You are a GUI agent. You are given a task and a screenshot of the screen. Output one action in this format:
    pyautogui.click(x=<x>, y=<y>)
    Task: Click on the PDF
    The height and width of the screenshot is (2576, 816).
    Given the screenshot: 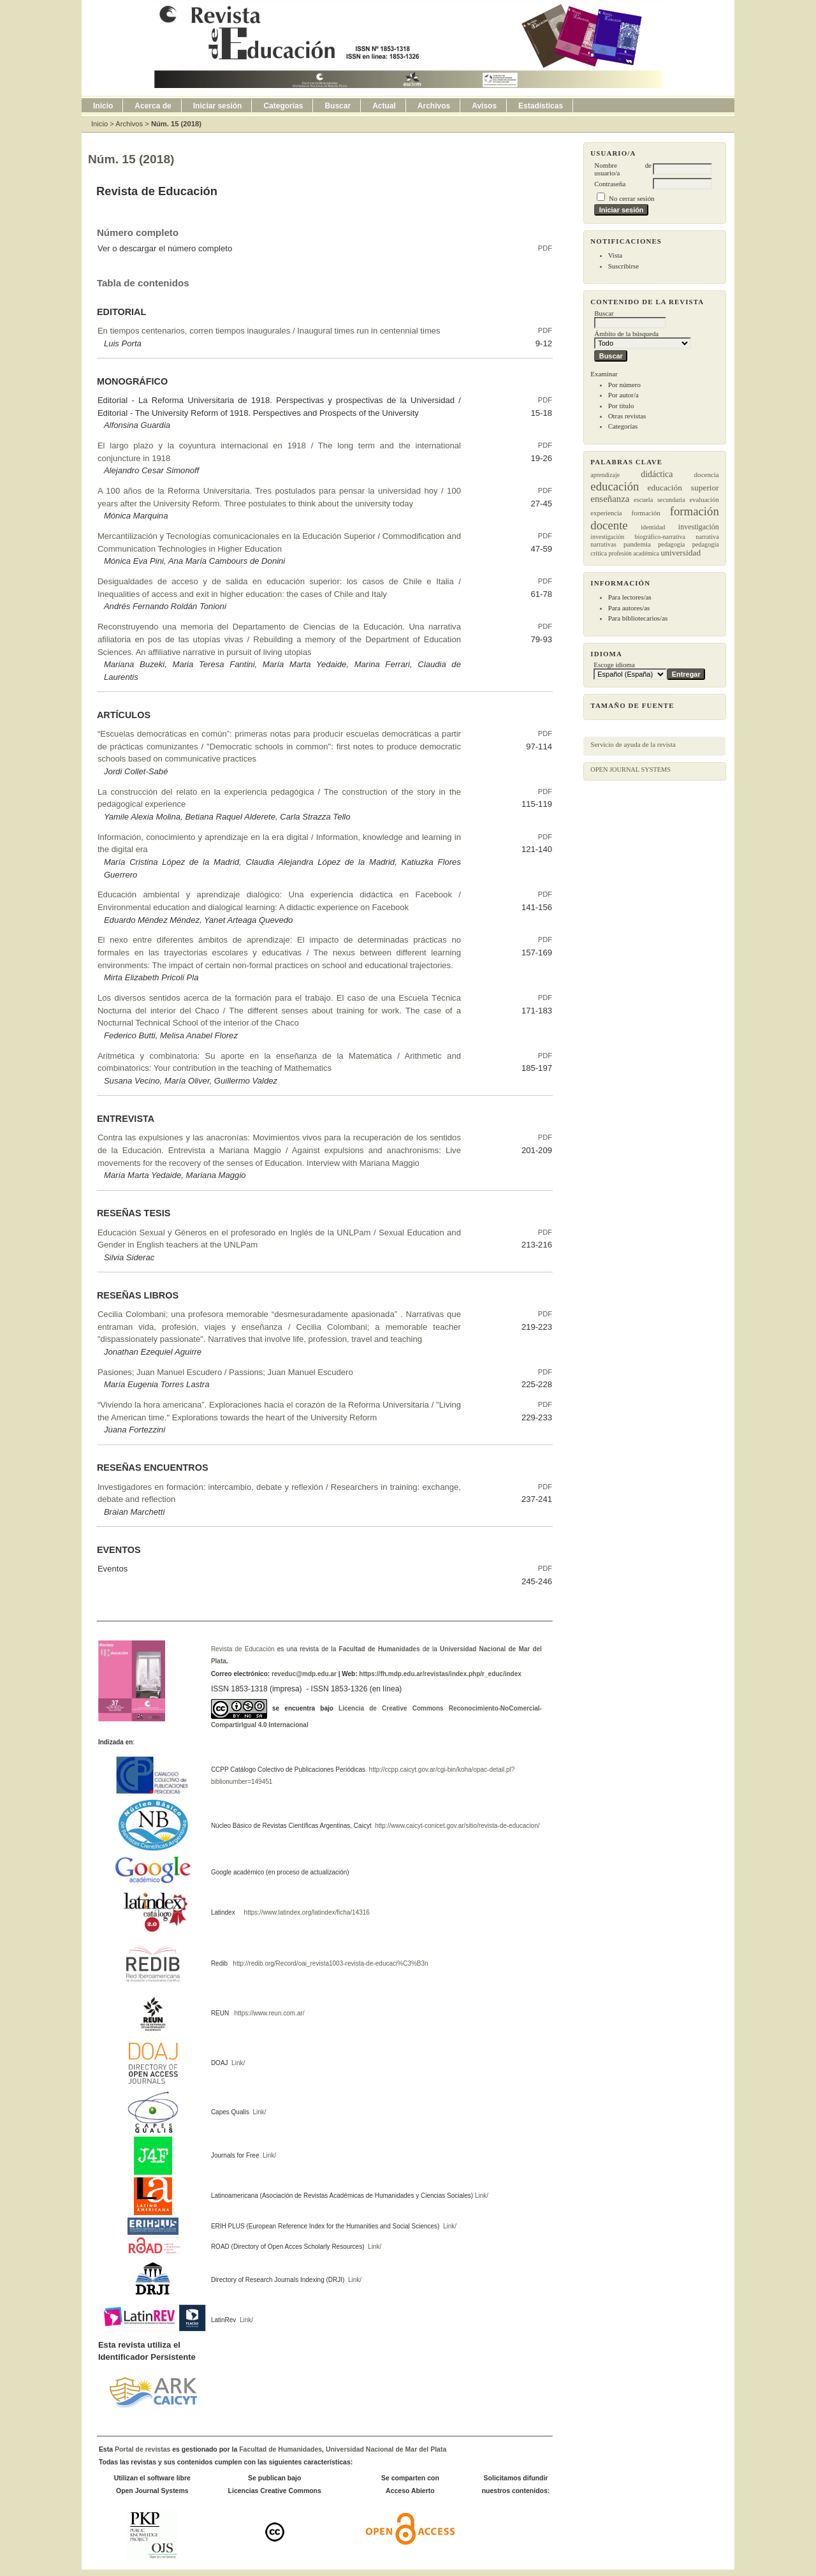 What is the action you would take?
    pyautogui.click(x=545, y=248)
    